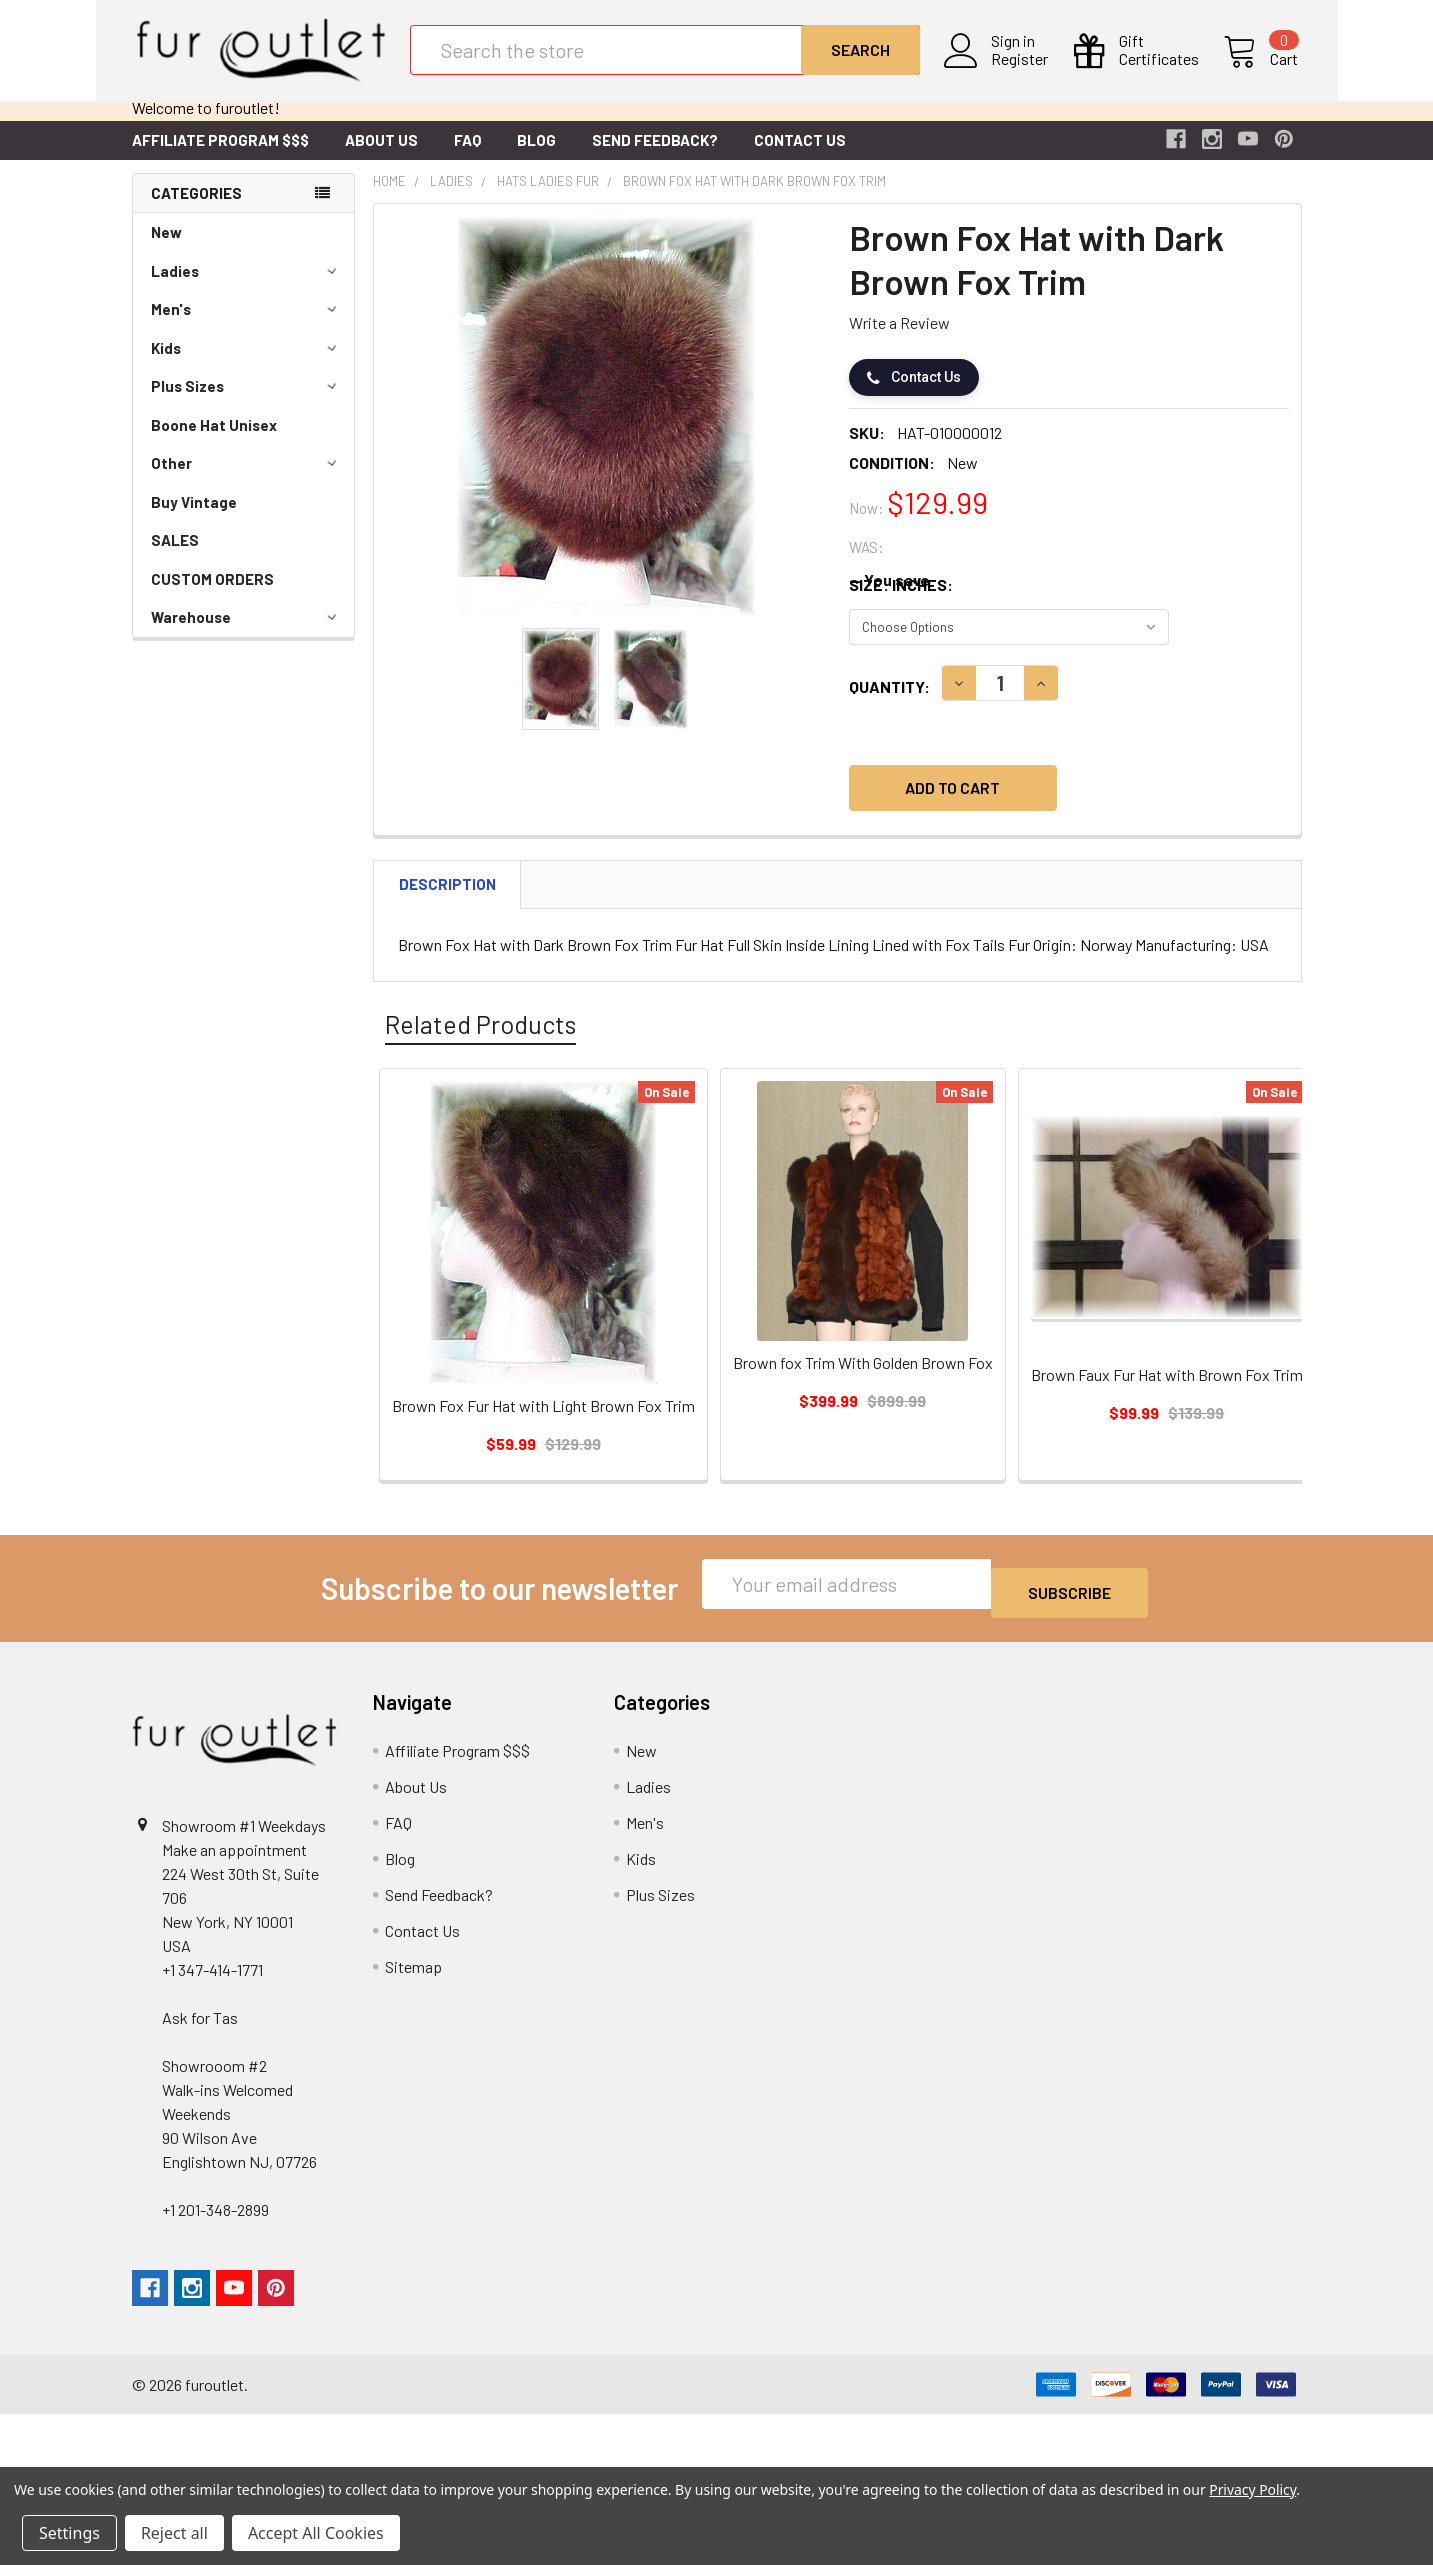 The width and height of the screenshot is (1433, 2565). What do you see at coordinates (800, 156) in the screenshot?
I see `Contact Us` at bounding box center [800, 156].